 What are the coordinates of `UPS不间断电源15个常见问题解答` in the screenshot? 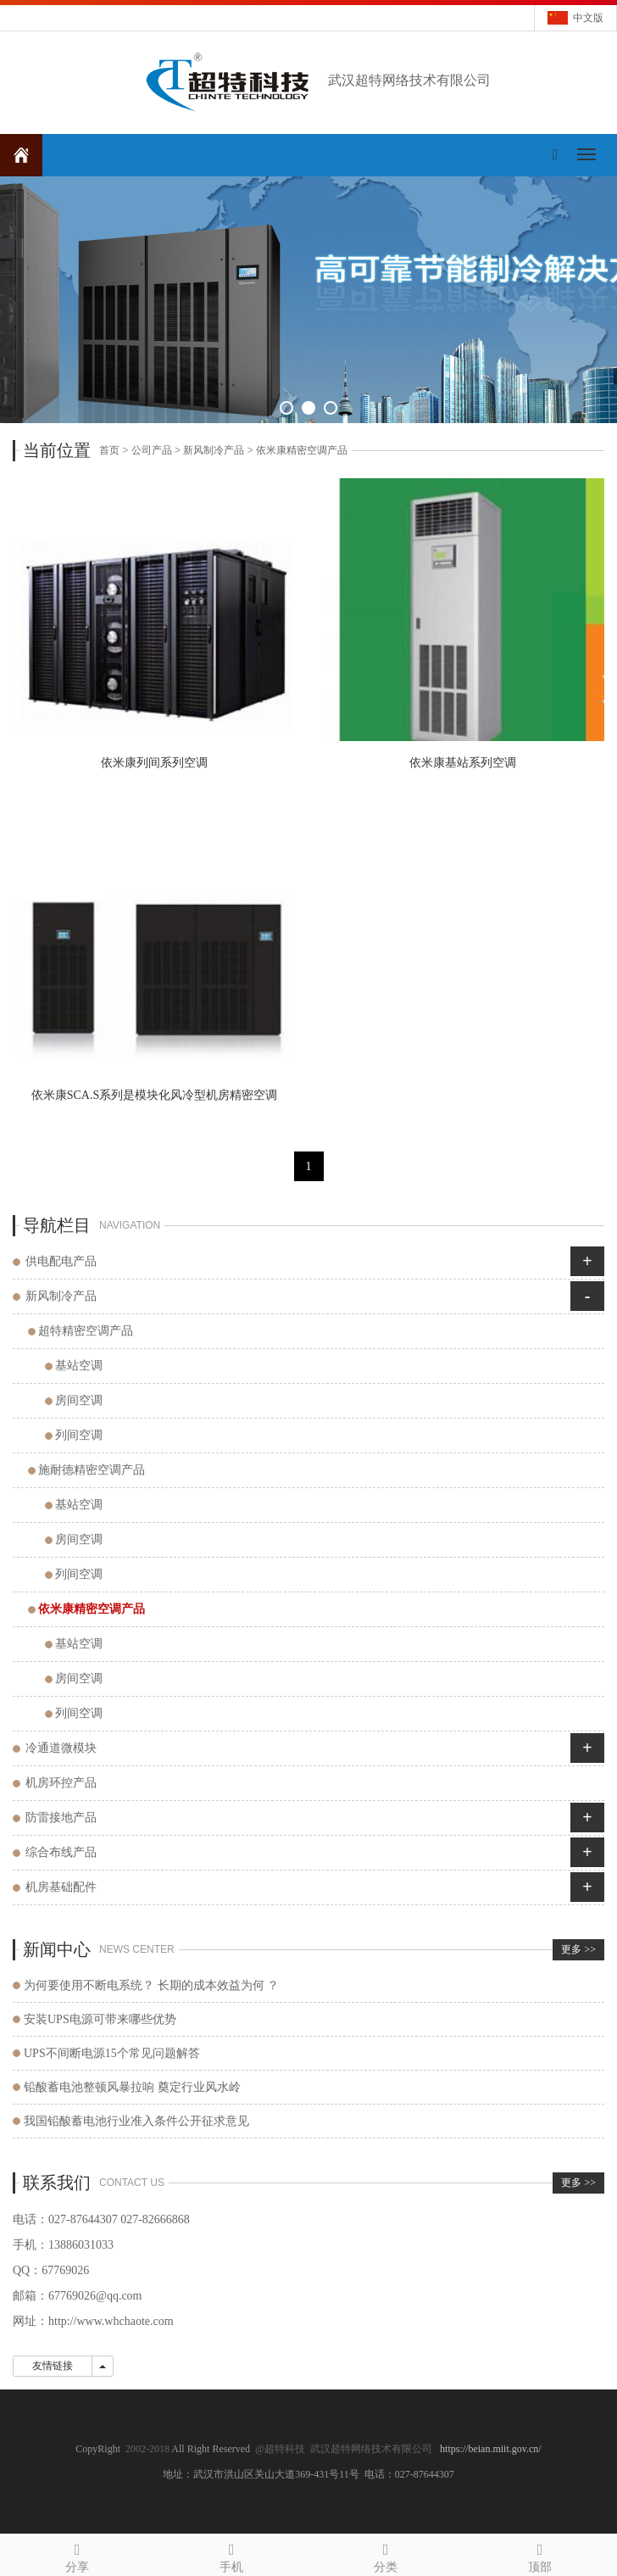 It's located at (112, 2053).